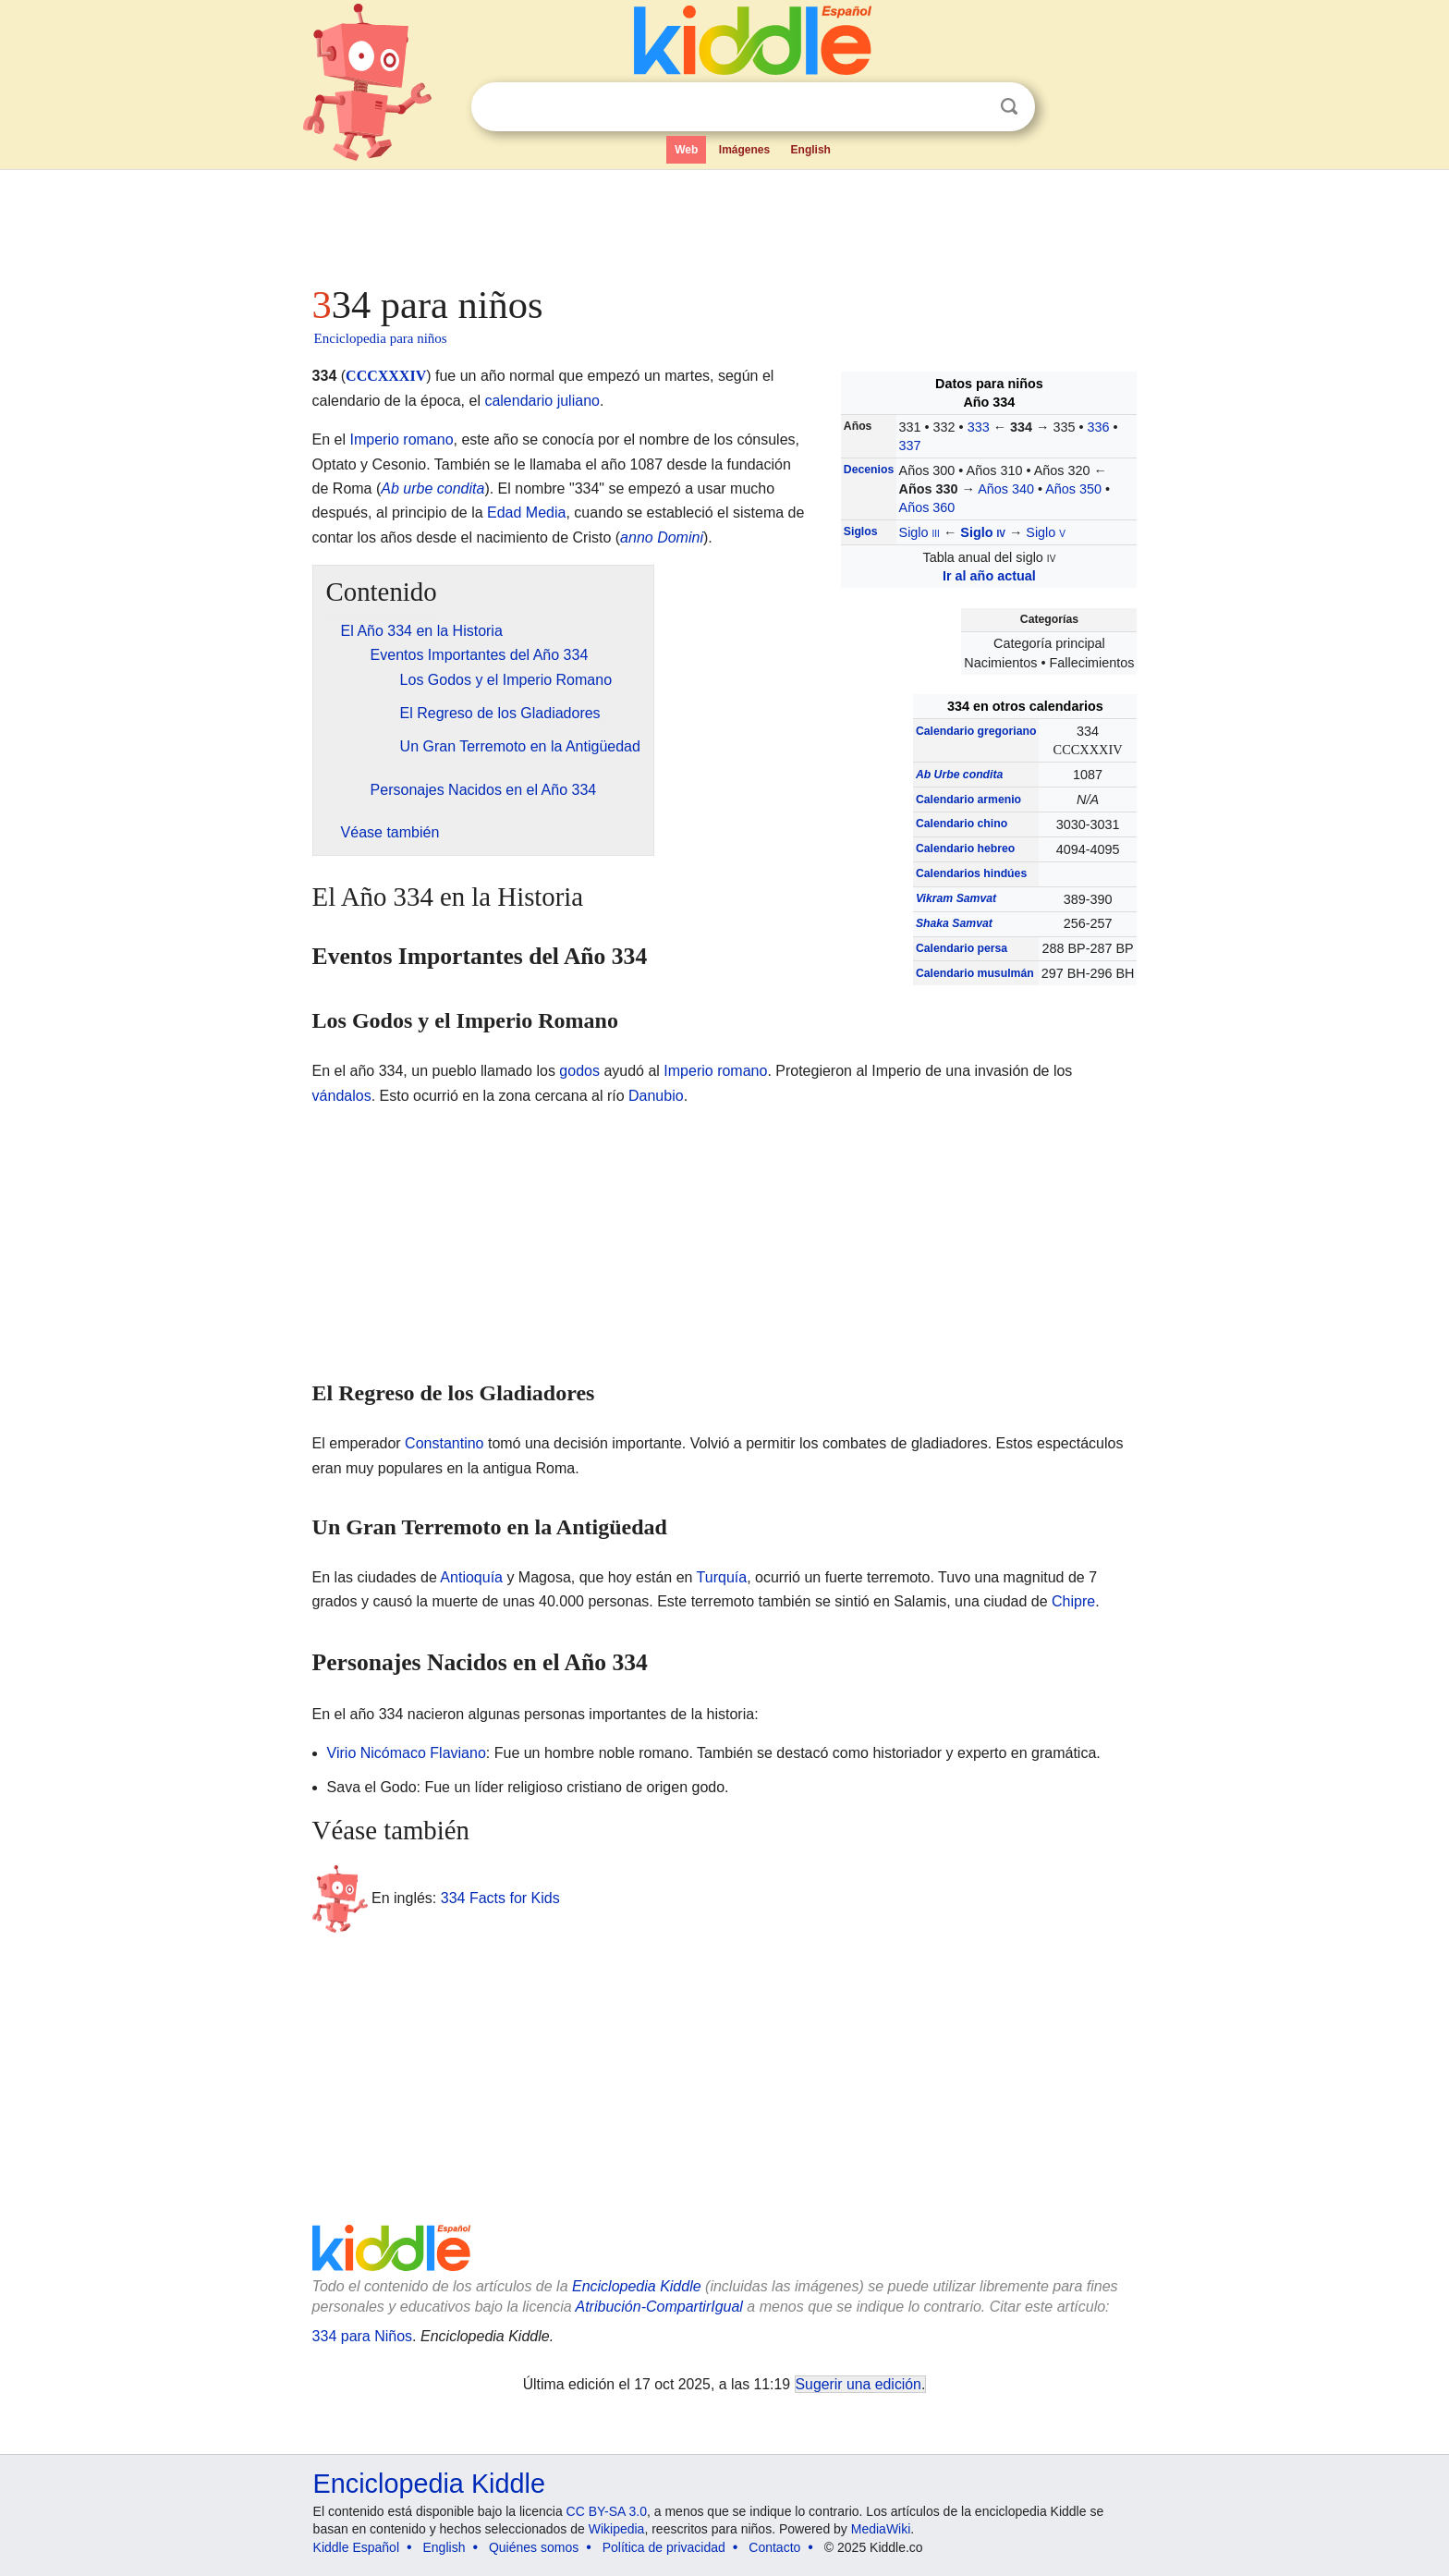  Describe the element at coordinates (774, 2547) in the screenshot. I see `Contacto` at that location.